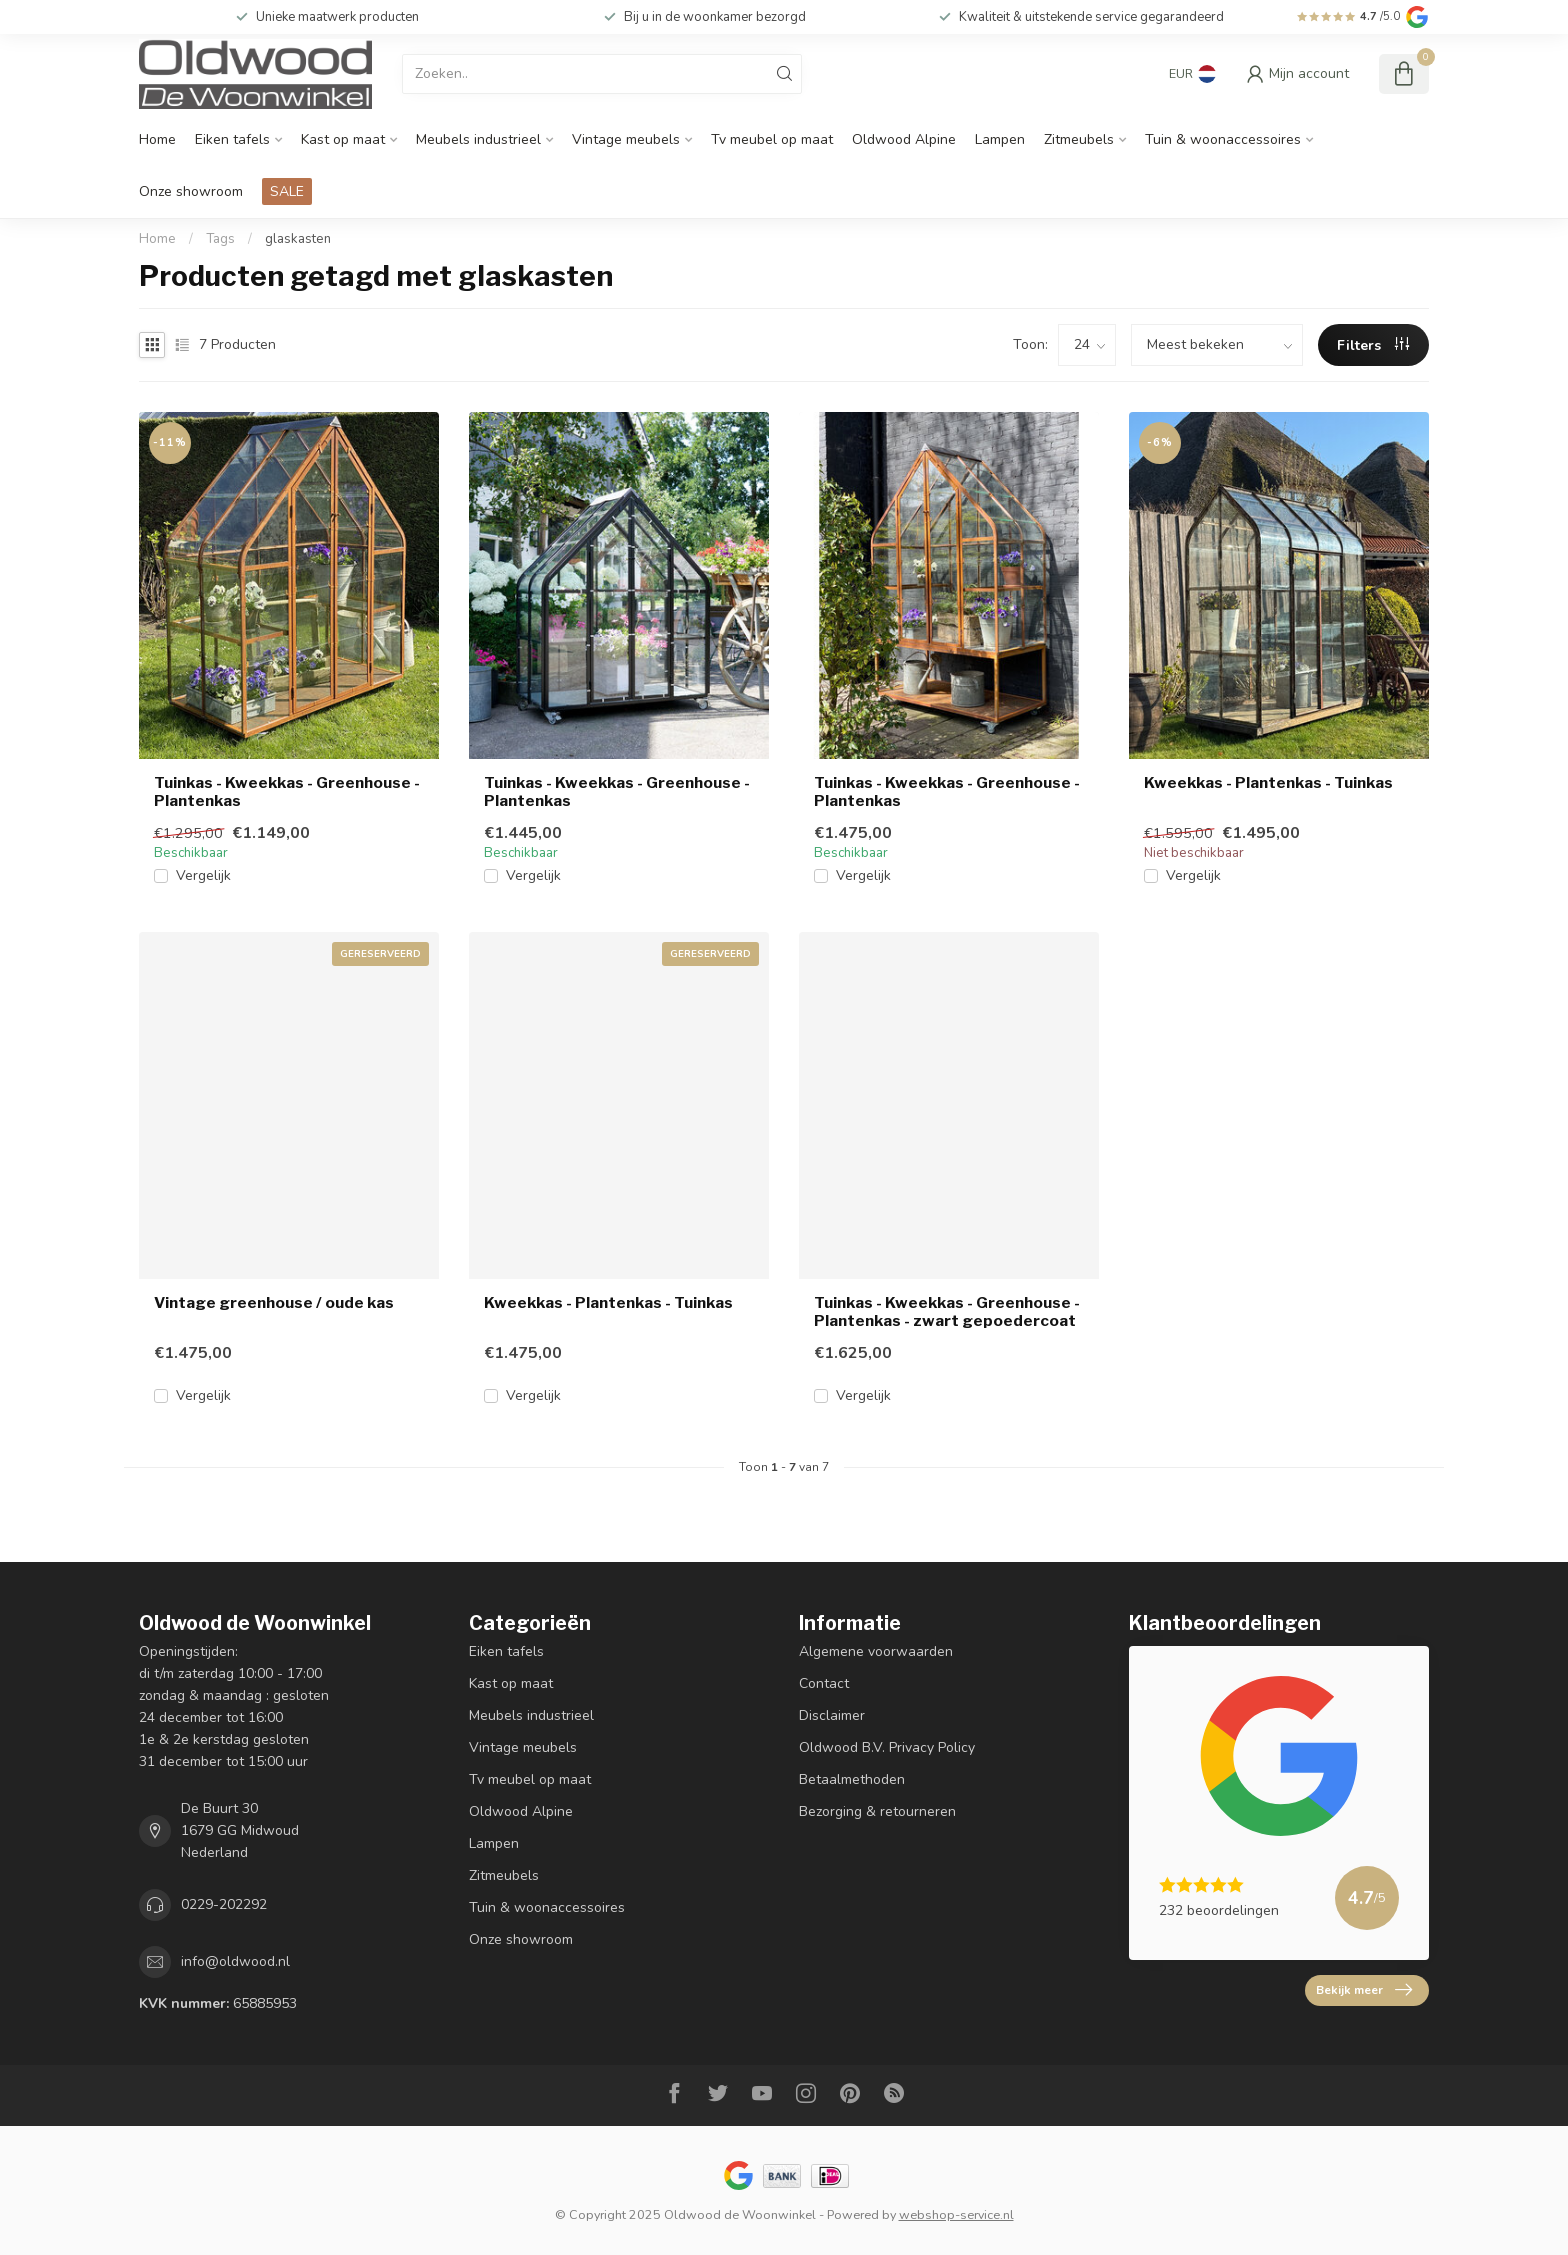 The image size is (1568, 2255). What do you see at coordinates (947, 1312) in the screenshot?
I see `Tuinkas - Kweekkas - Greenhouse - Plantenkas - zwart gepoedercoat` at bounding box center [947, 1312].